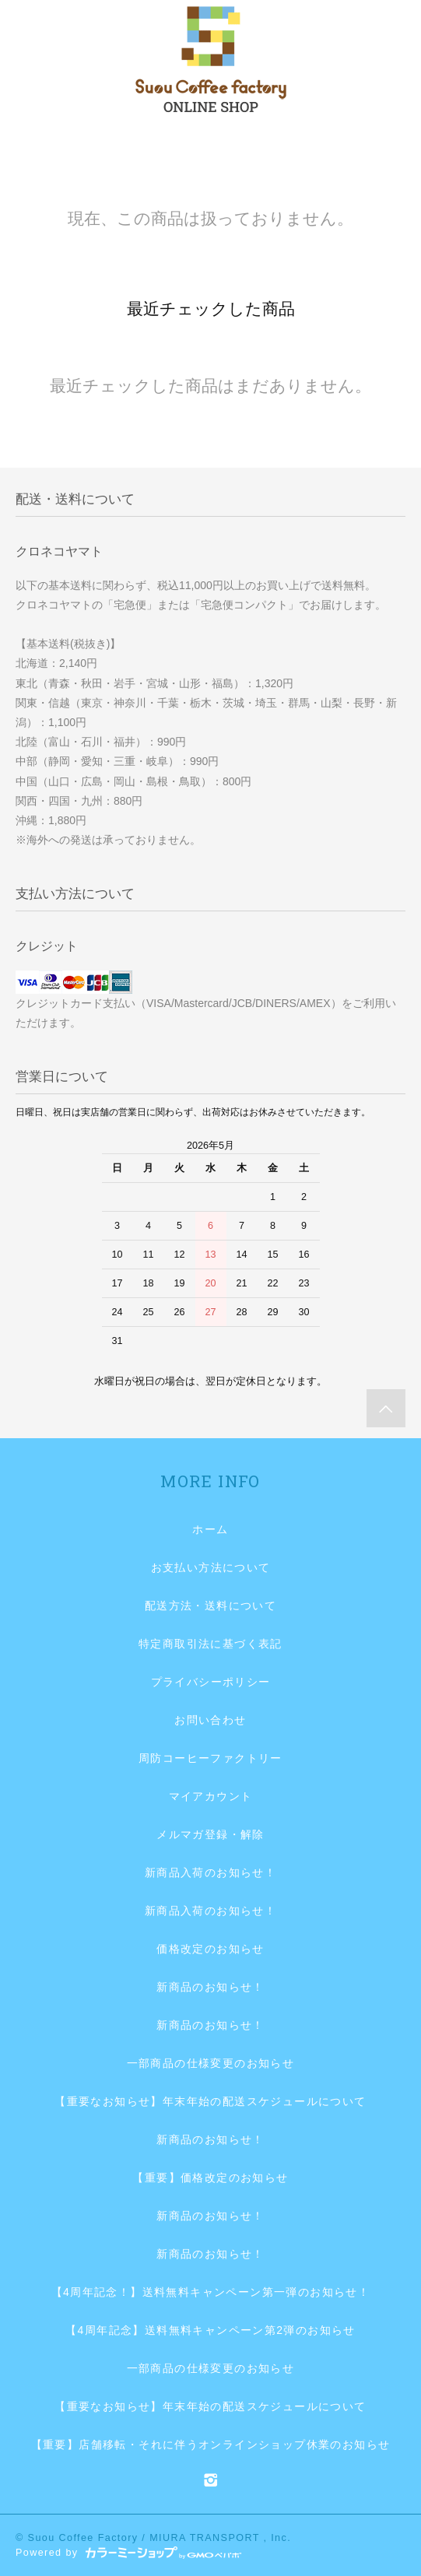 The width and height of the screenshot is (421, 2576). Describe the element at coordinates (211, 2063) in the screenshot. I see `一部商品の仕様変更のお知らせ` at that location.